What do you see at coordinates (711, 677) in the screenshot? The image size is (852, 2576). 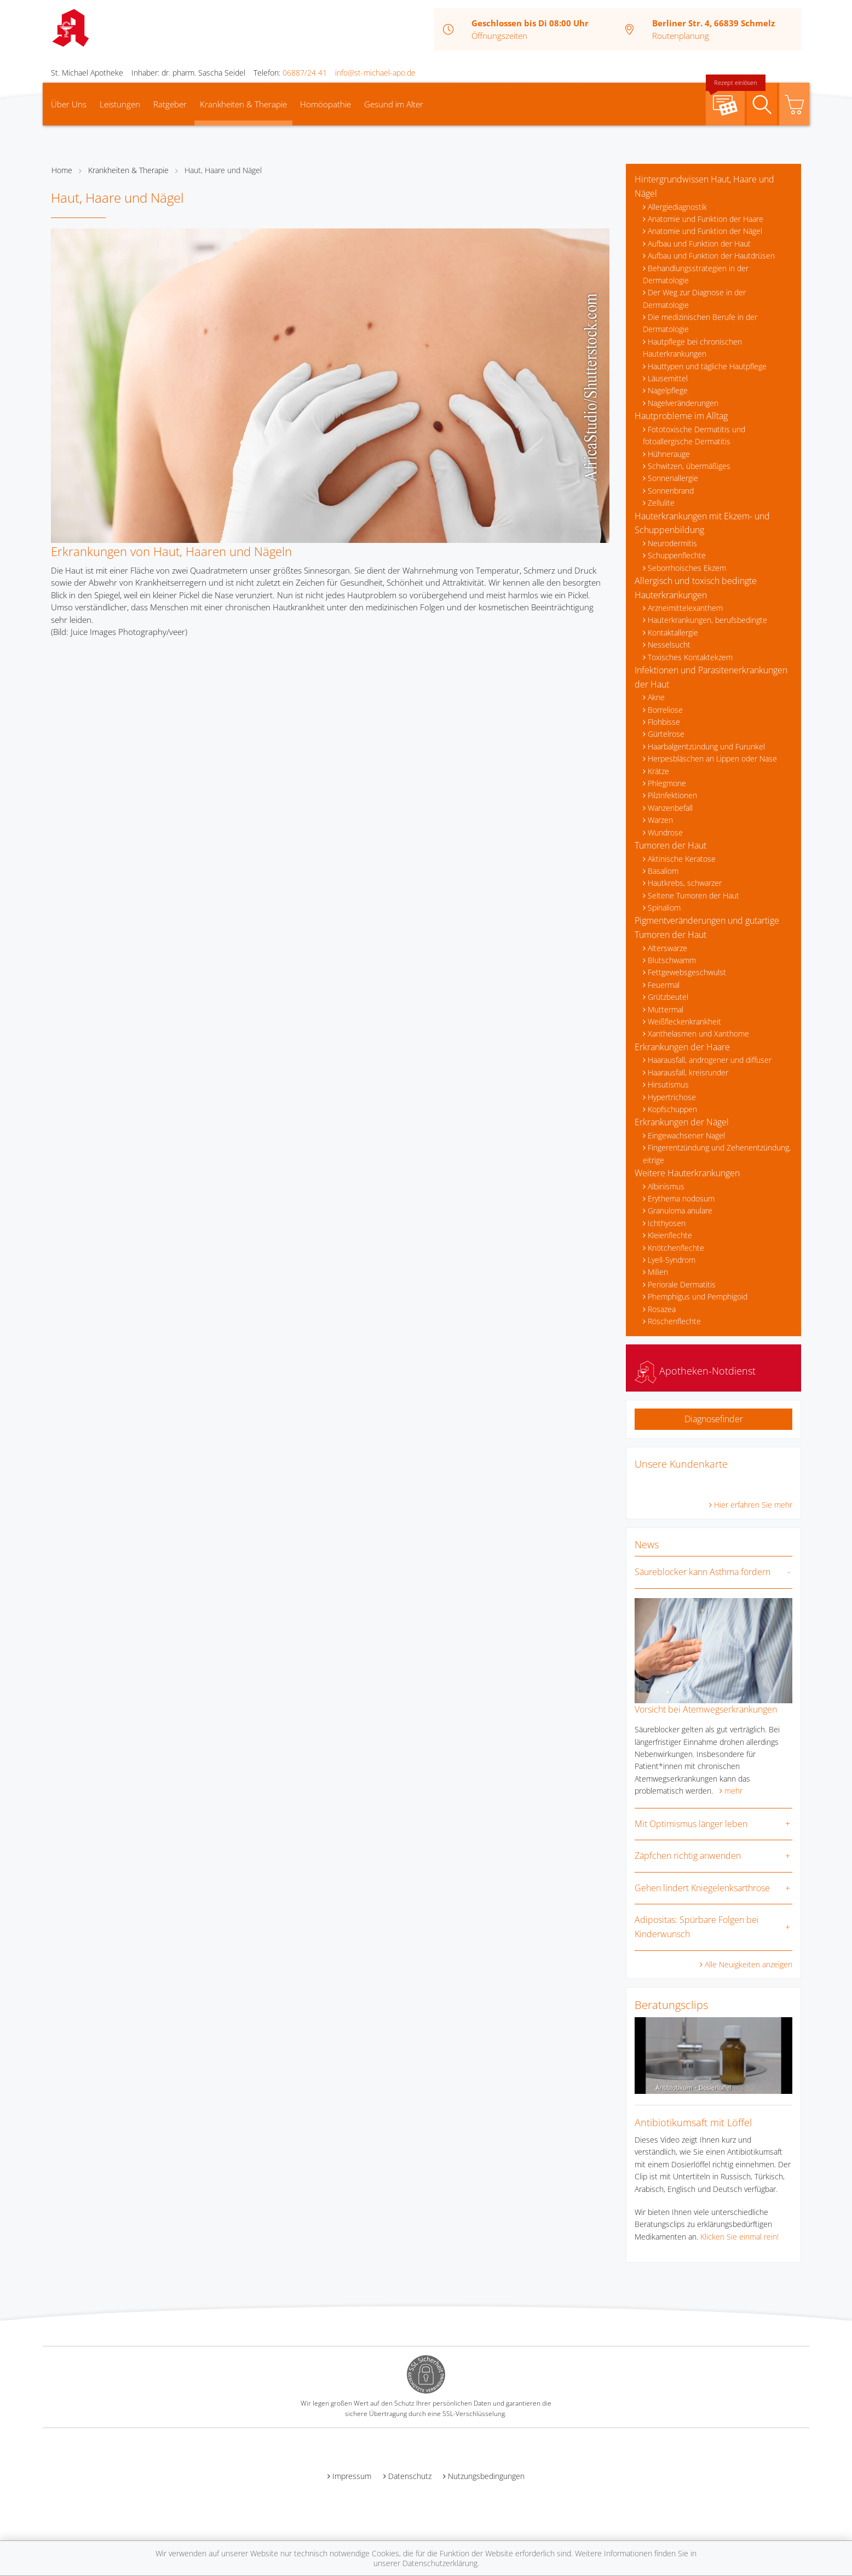 I see `Infektionen und Parasitenerkrankungen der Haut` at bounding box center [711, 677].